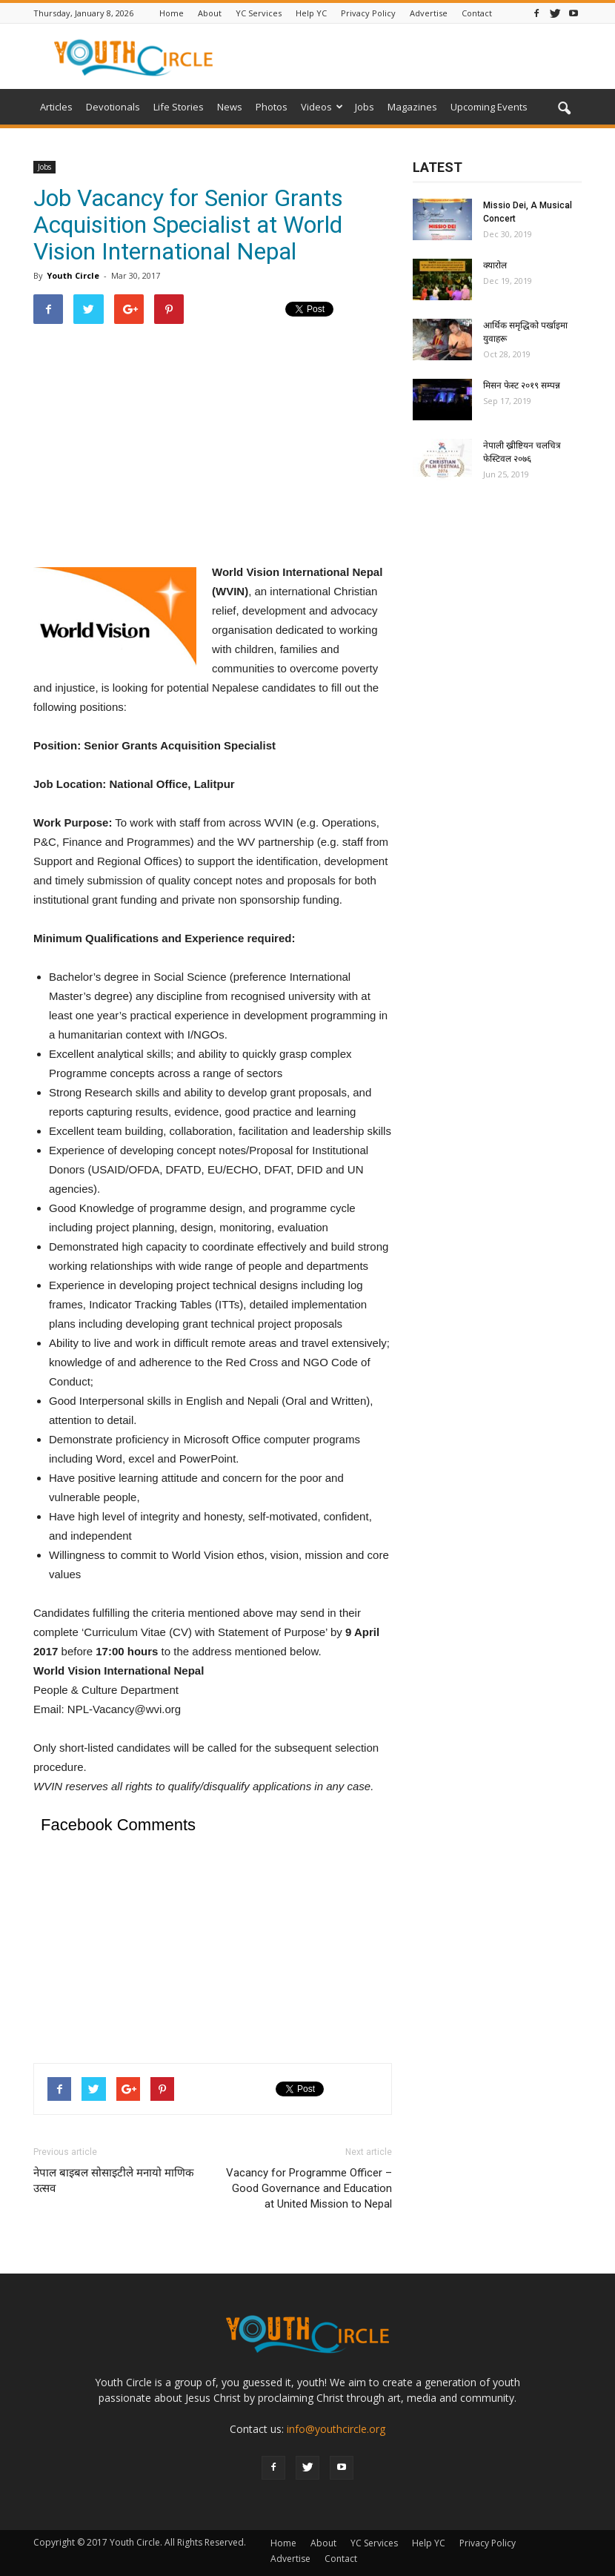 The height and width of the screenshot is (2576, 615). What do you see at coordinates (322, 106) in the screenshot?
I see `Videos` at bounding box center [322, 106].